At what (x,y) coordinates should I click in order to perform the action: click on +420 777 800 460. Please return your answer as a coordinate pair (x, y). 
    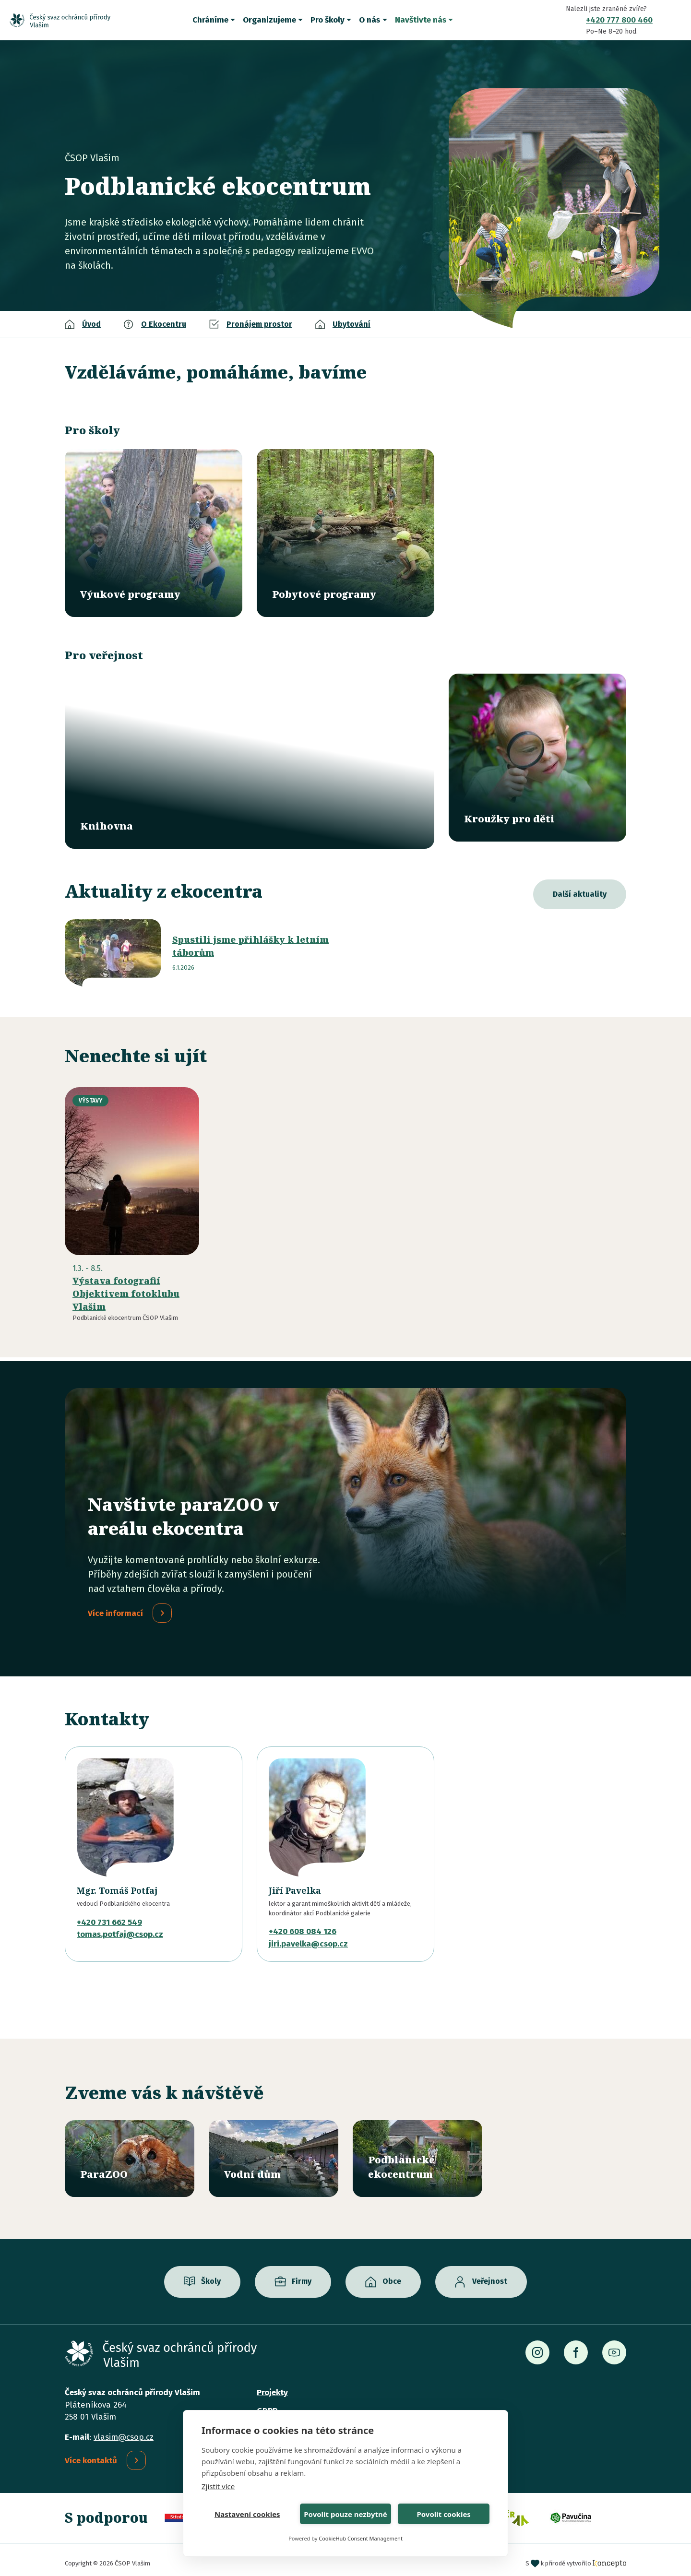
    Looking at the image, I should click on (619, 20).